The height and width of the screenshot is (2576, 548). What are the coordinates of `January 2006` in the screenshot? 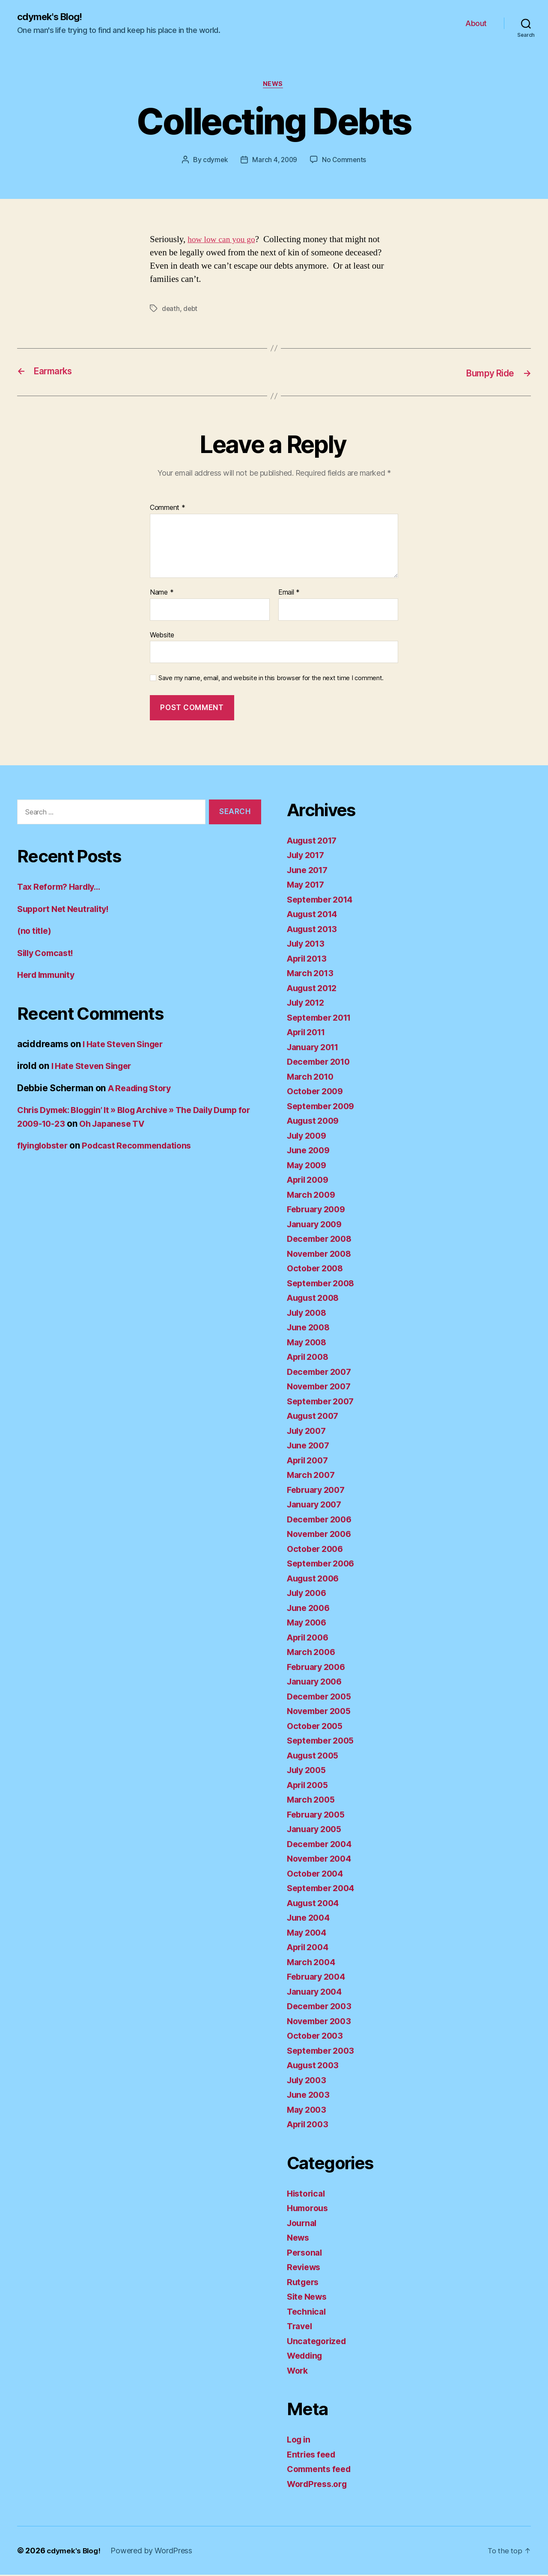 It's located at (317, 1682).